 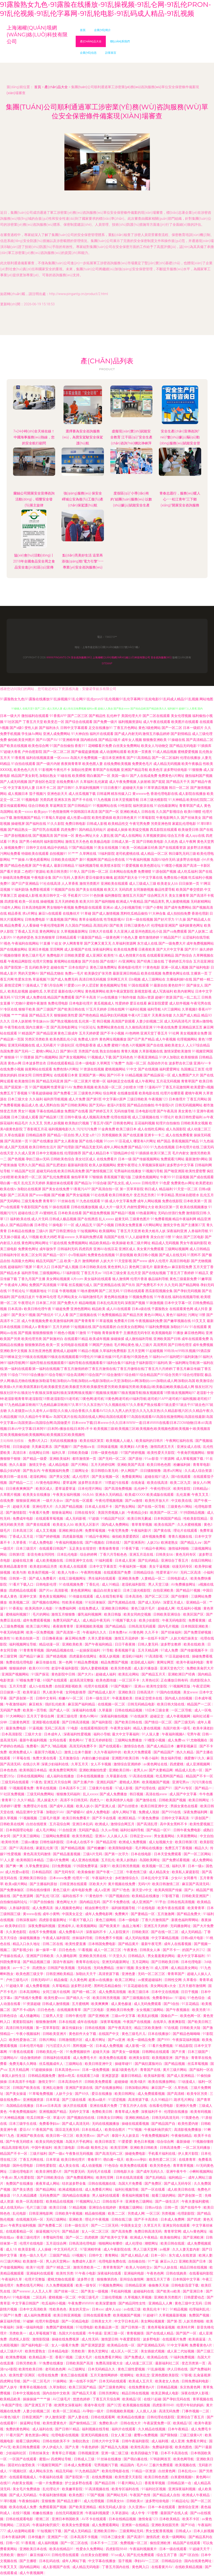 I want to click on 91成人精品视频, so click(x=164, y=752).